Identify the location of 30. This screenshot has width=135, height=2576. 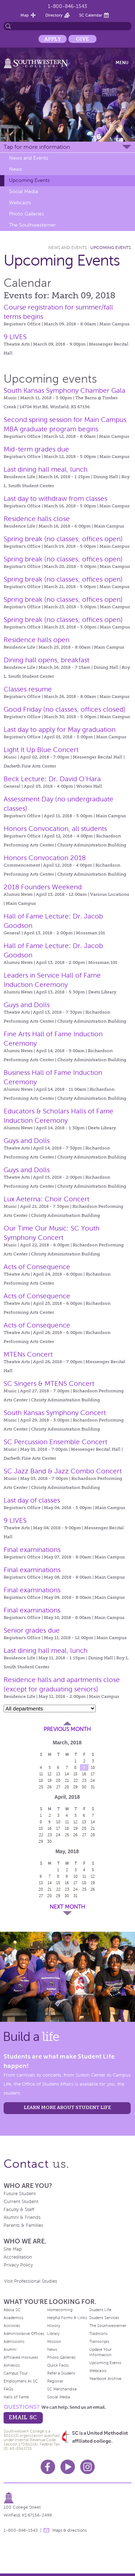
(84, 1787).